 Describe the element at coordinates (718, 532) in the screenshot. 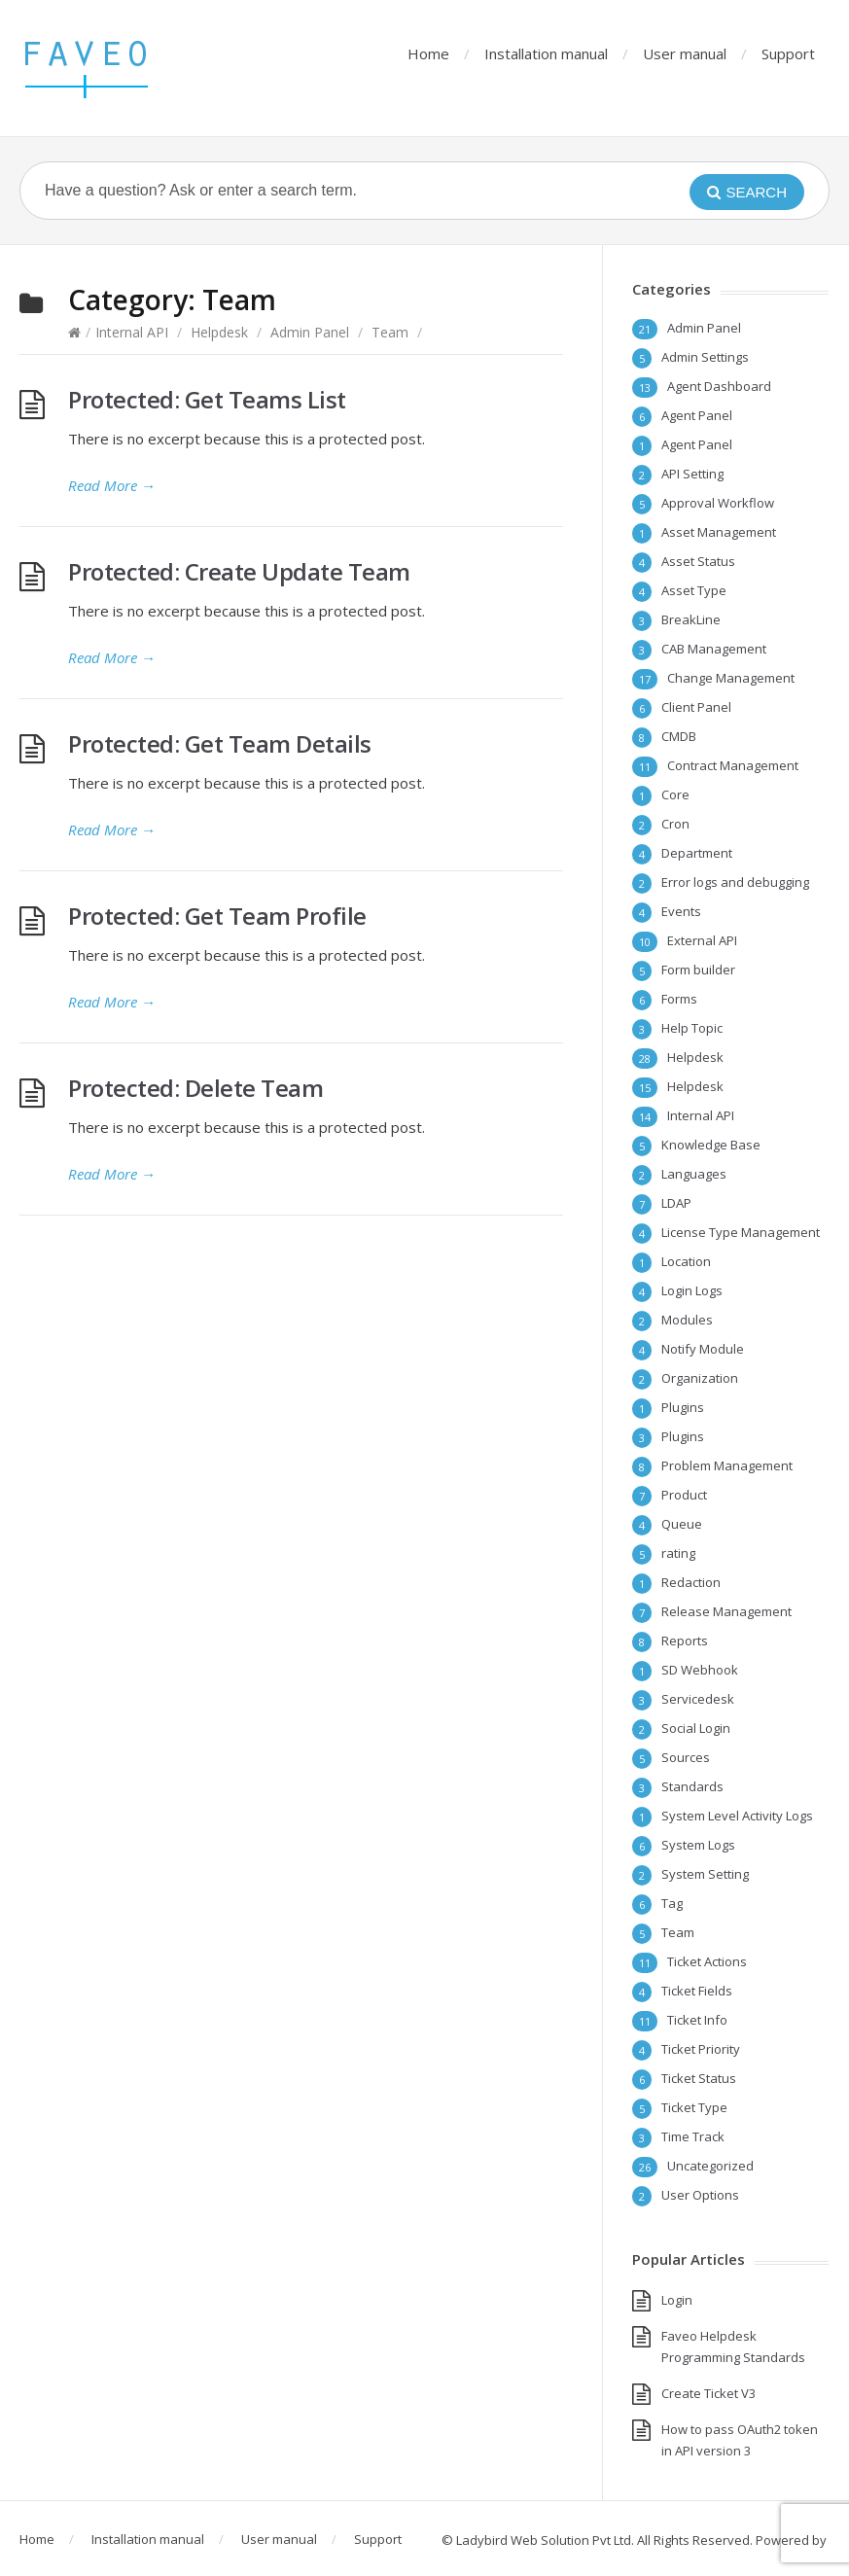

I see `Asset Management` at that location.